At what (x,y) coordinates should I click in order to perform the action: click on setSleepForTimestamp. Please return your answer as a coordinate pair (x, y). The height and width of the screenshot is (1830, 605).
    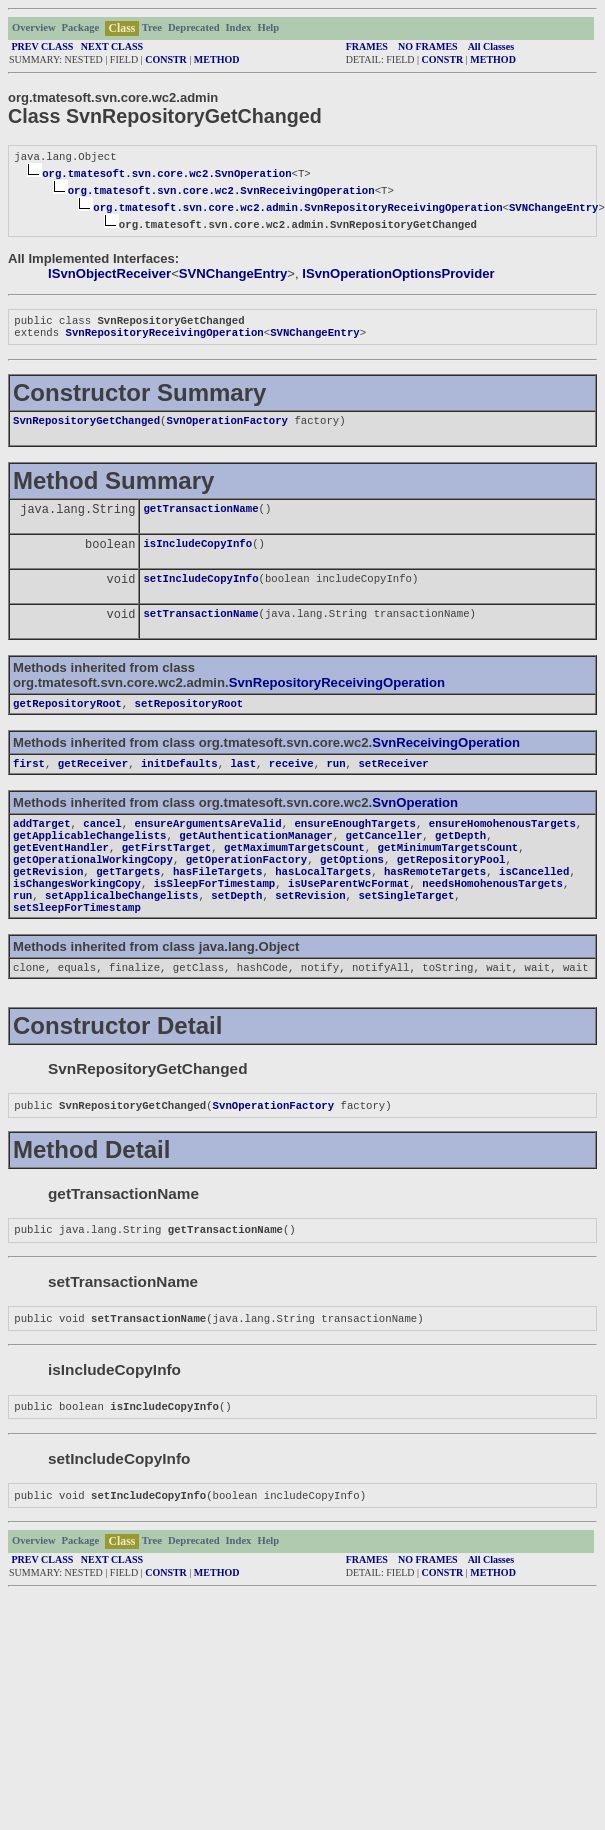
    Looking at the image, I should click on (77, 943).